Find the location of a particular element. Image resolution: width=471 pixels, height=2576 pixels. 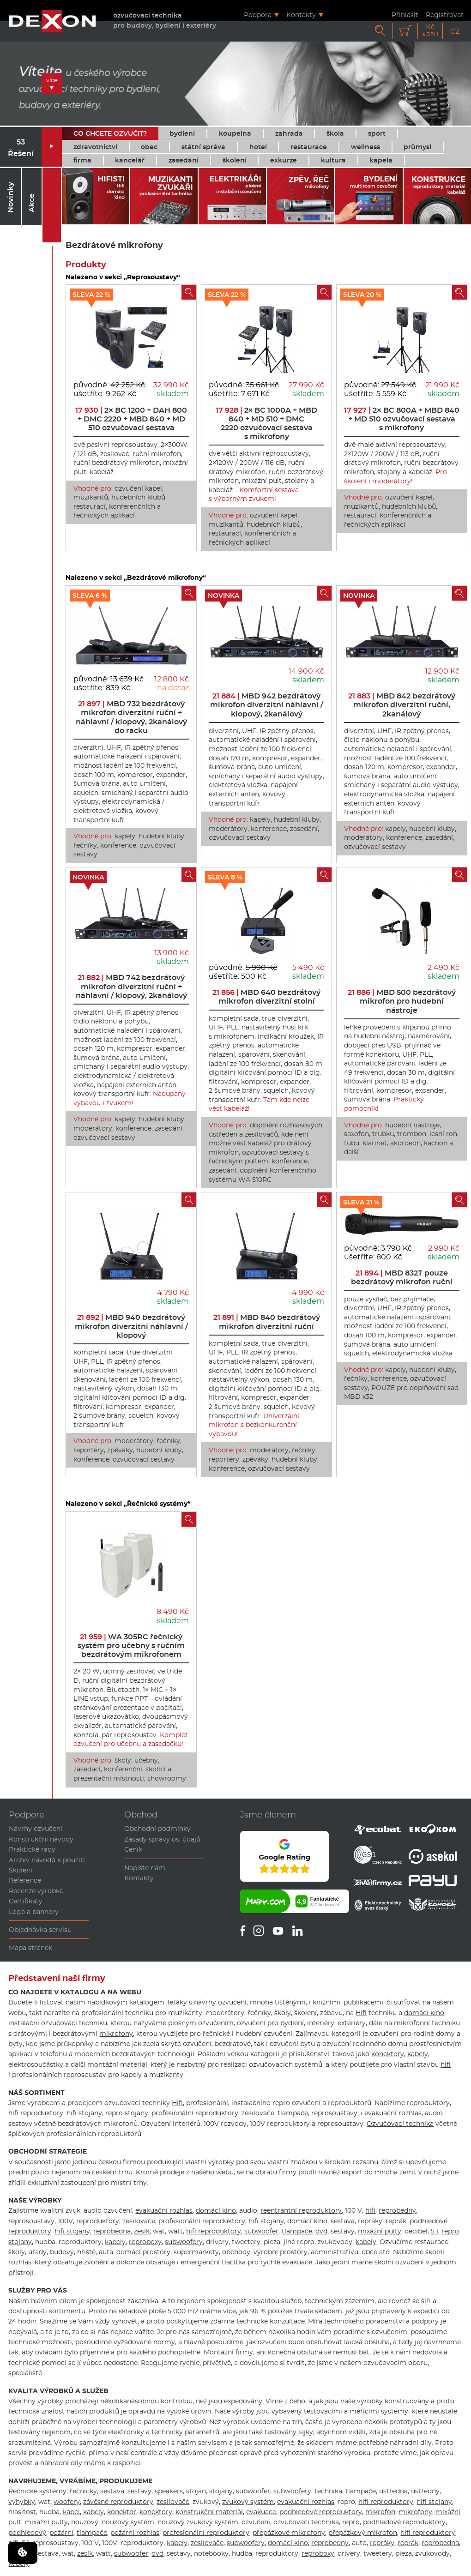

požární is located at coordinates (61, 2532).